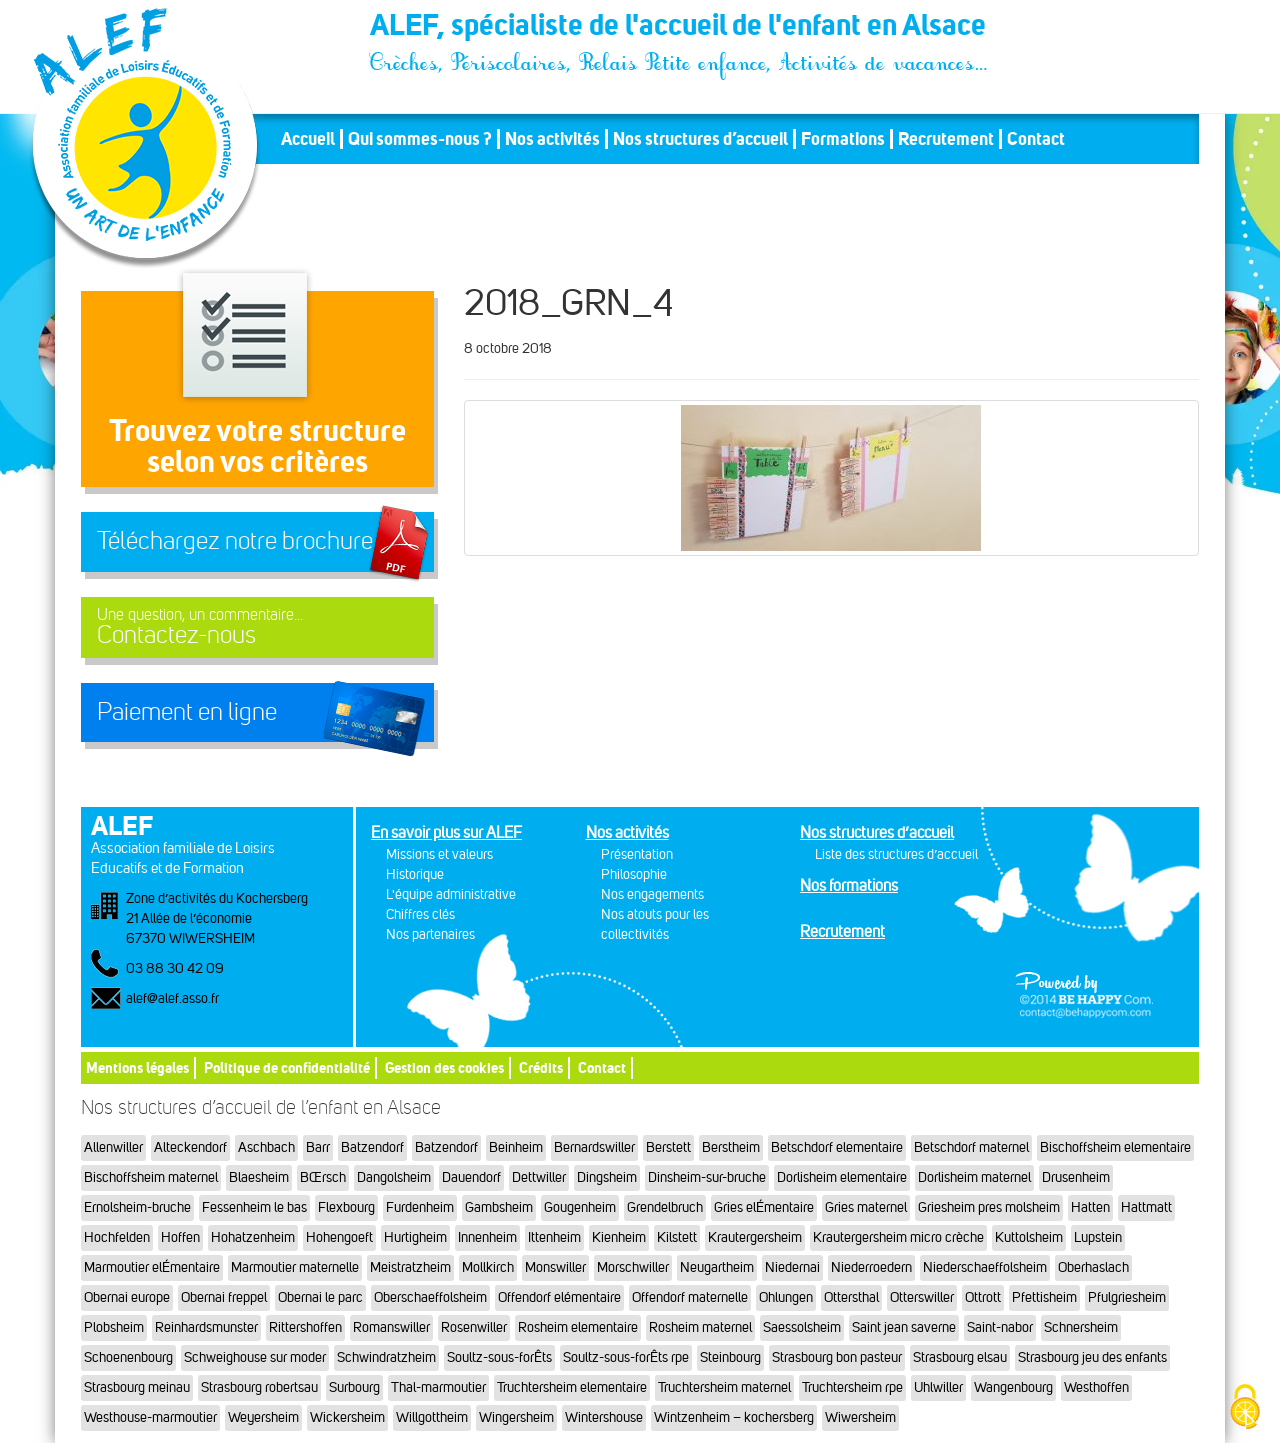 The width and height of the screenshot is (1280, 1443). I want to click on Philosophie, so click(634, 874).